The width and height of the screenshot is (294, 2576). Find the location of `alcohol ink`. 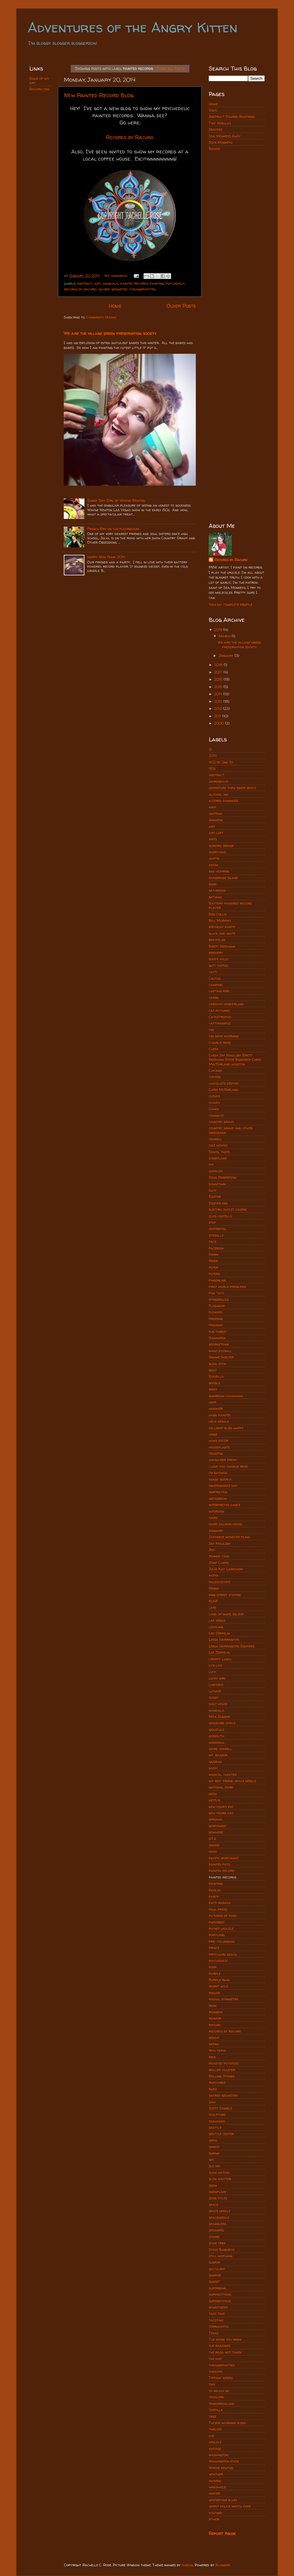

alcohol ink is located at coordinates (218, 794).